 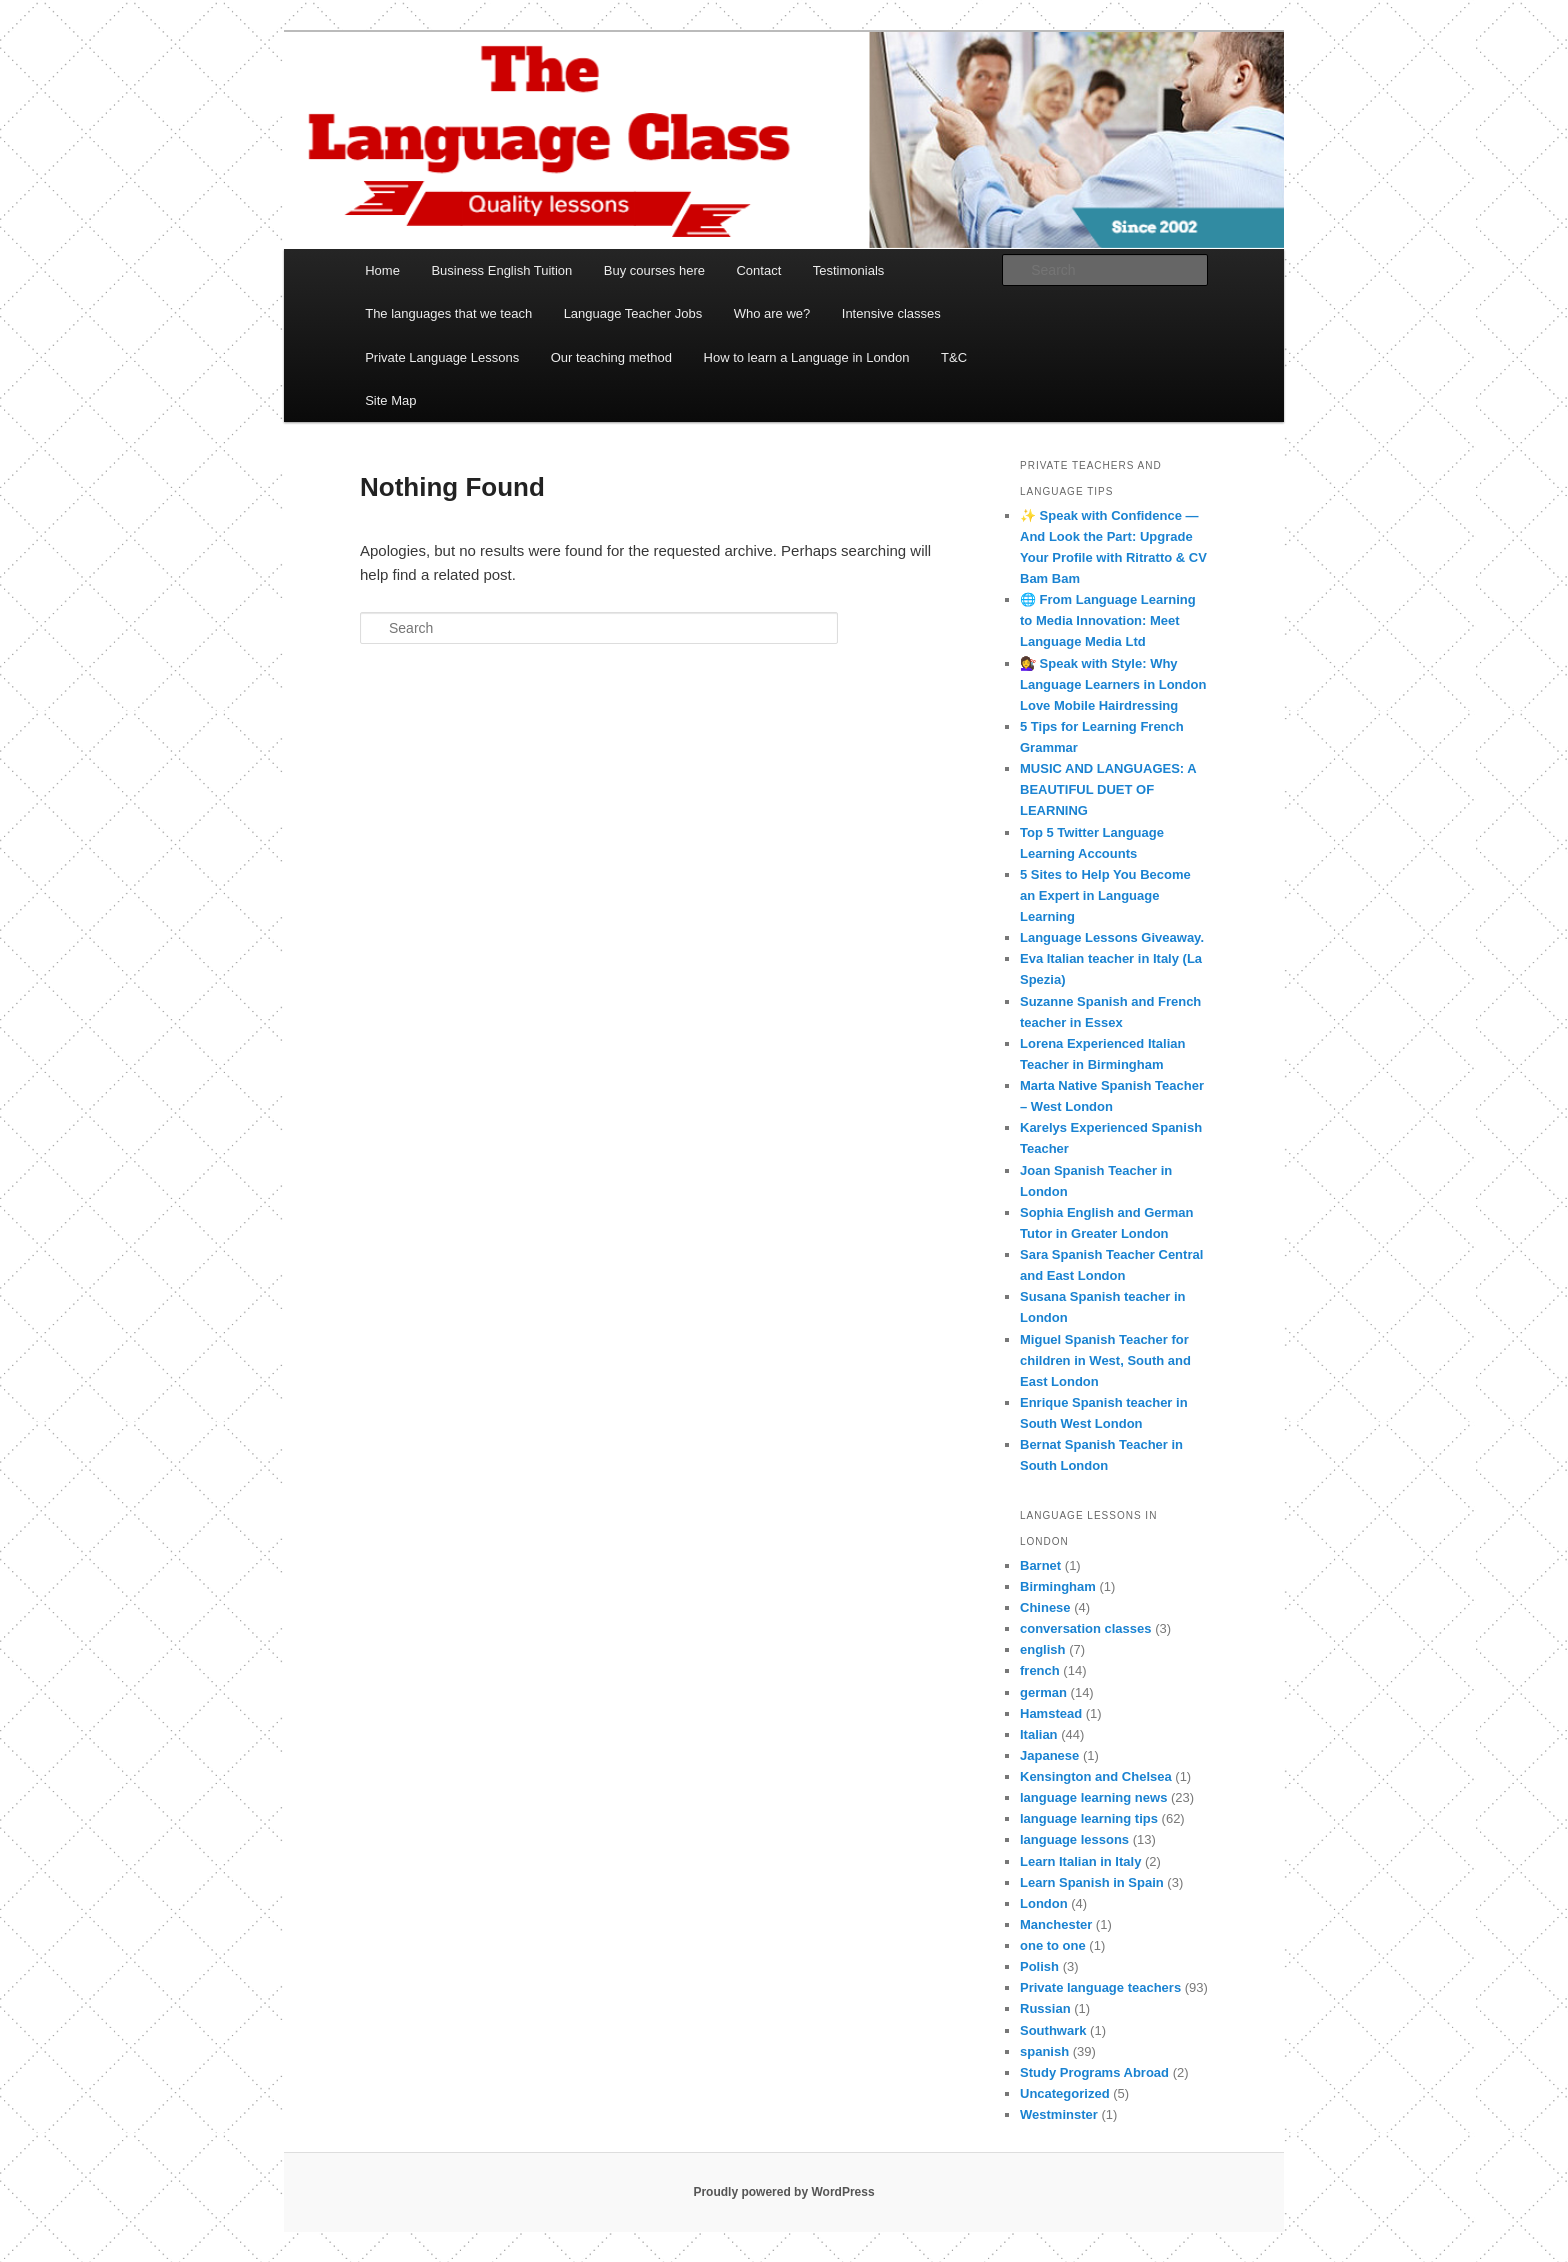 I want to click on german, so click(x=1043, y=1692).